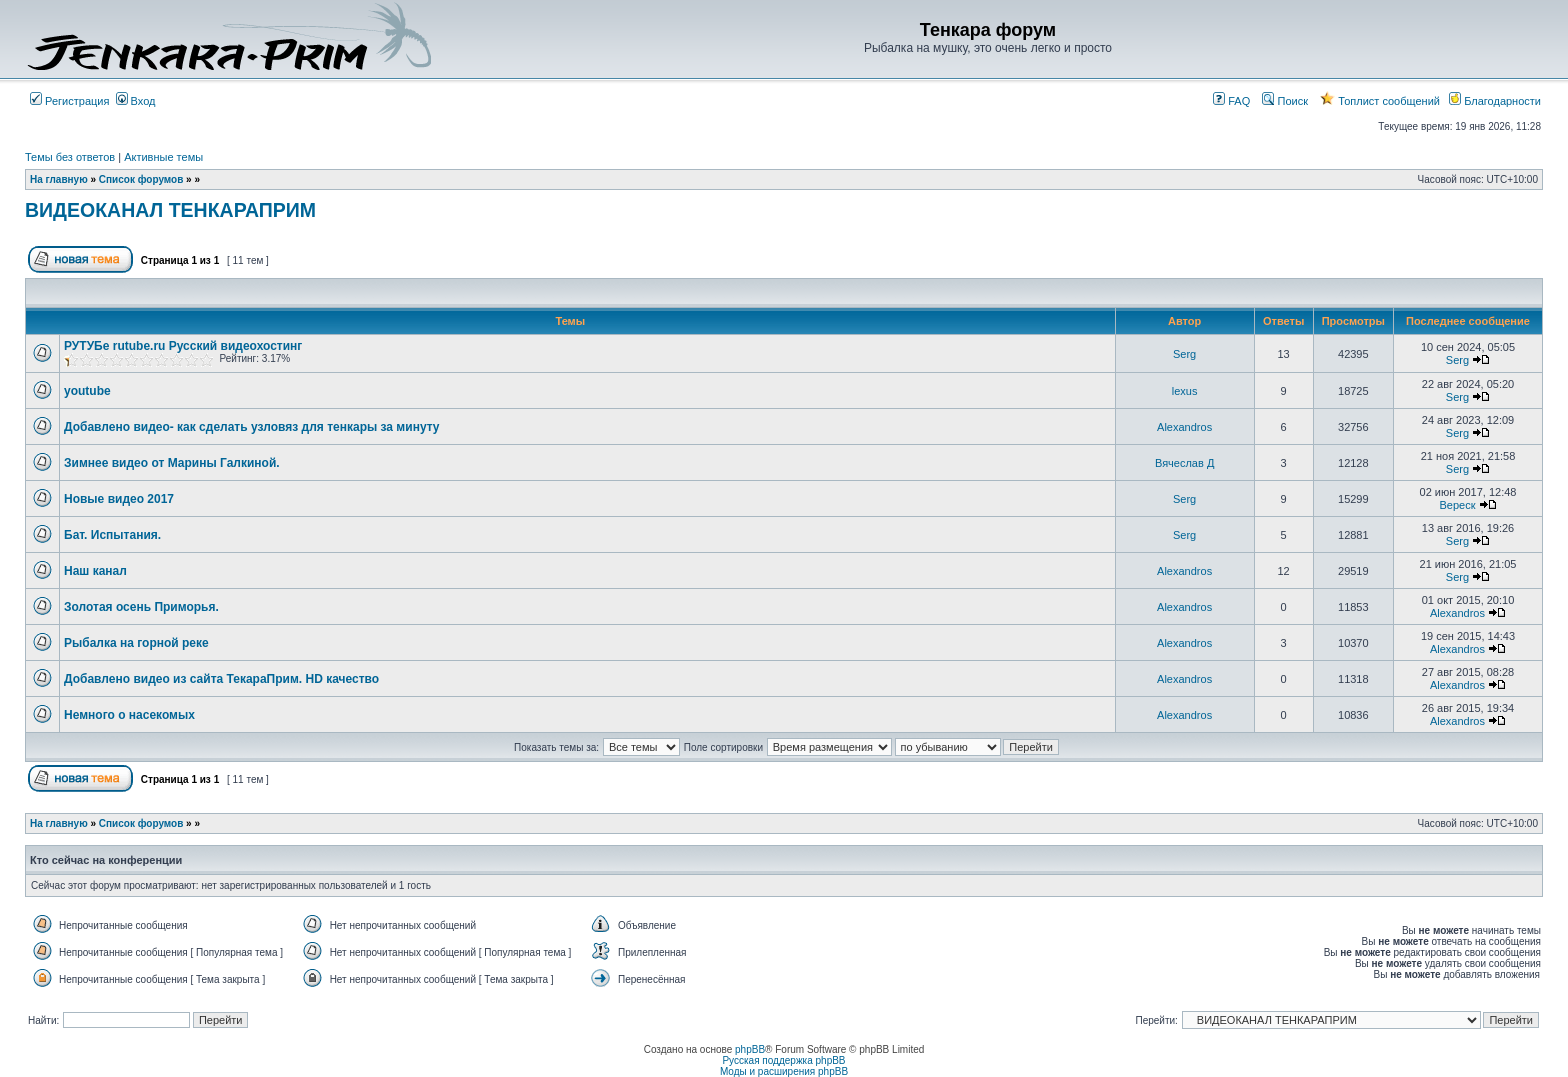 Image resolution: width=1568 pixels, height=1077 pixels. I want to click on Добавлено видео из сайта ТекараПрим. HD качество, so click(221, 679).